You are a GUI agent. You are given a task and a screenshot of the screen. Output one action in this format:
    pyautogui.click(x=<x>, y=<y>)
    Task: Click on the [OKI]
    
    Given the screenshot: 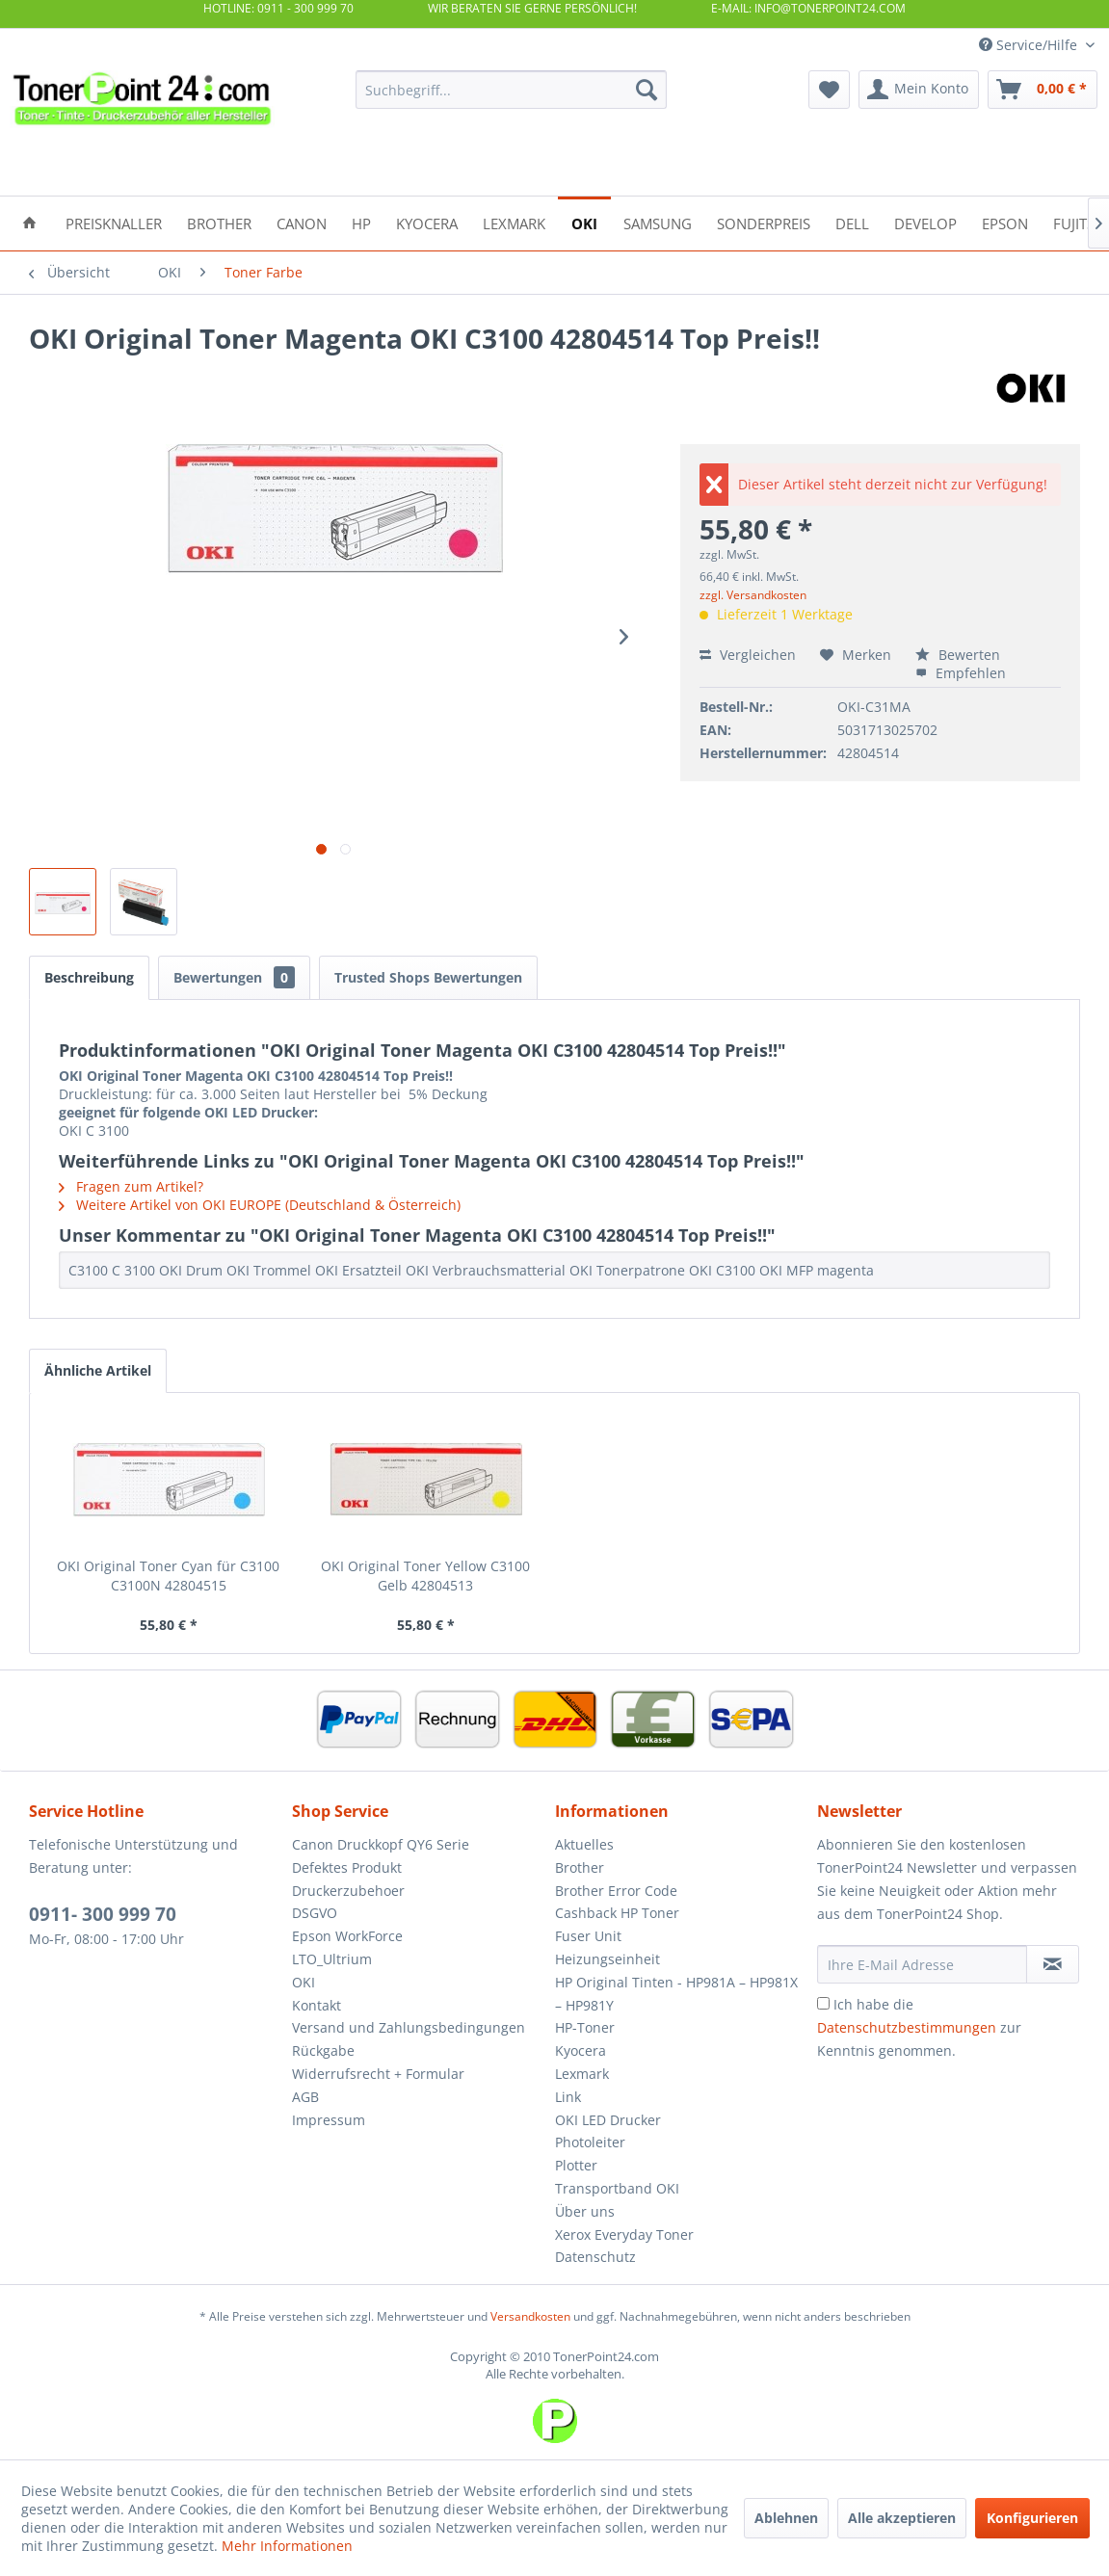 What is the action you would take?
    pyautogui.click(x=584, y=222)
    